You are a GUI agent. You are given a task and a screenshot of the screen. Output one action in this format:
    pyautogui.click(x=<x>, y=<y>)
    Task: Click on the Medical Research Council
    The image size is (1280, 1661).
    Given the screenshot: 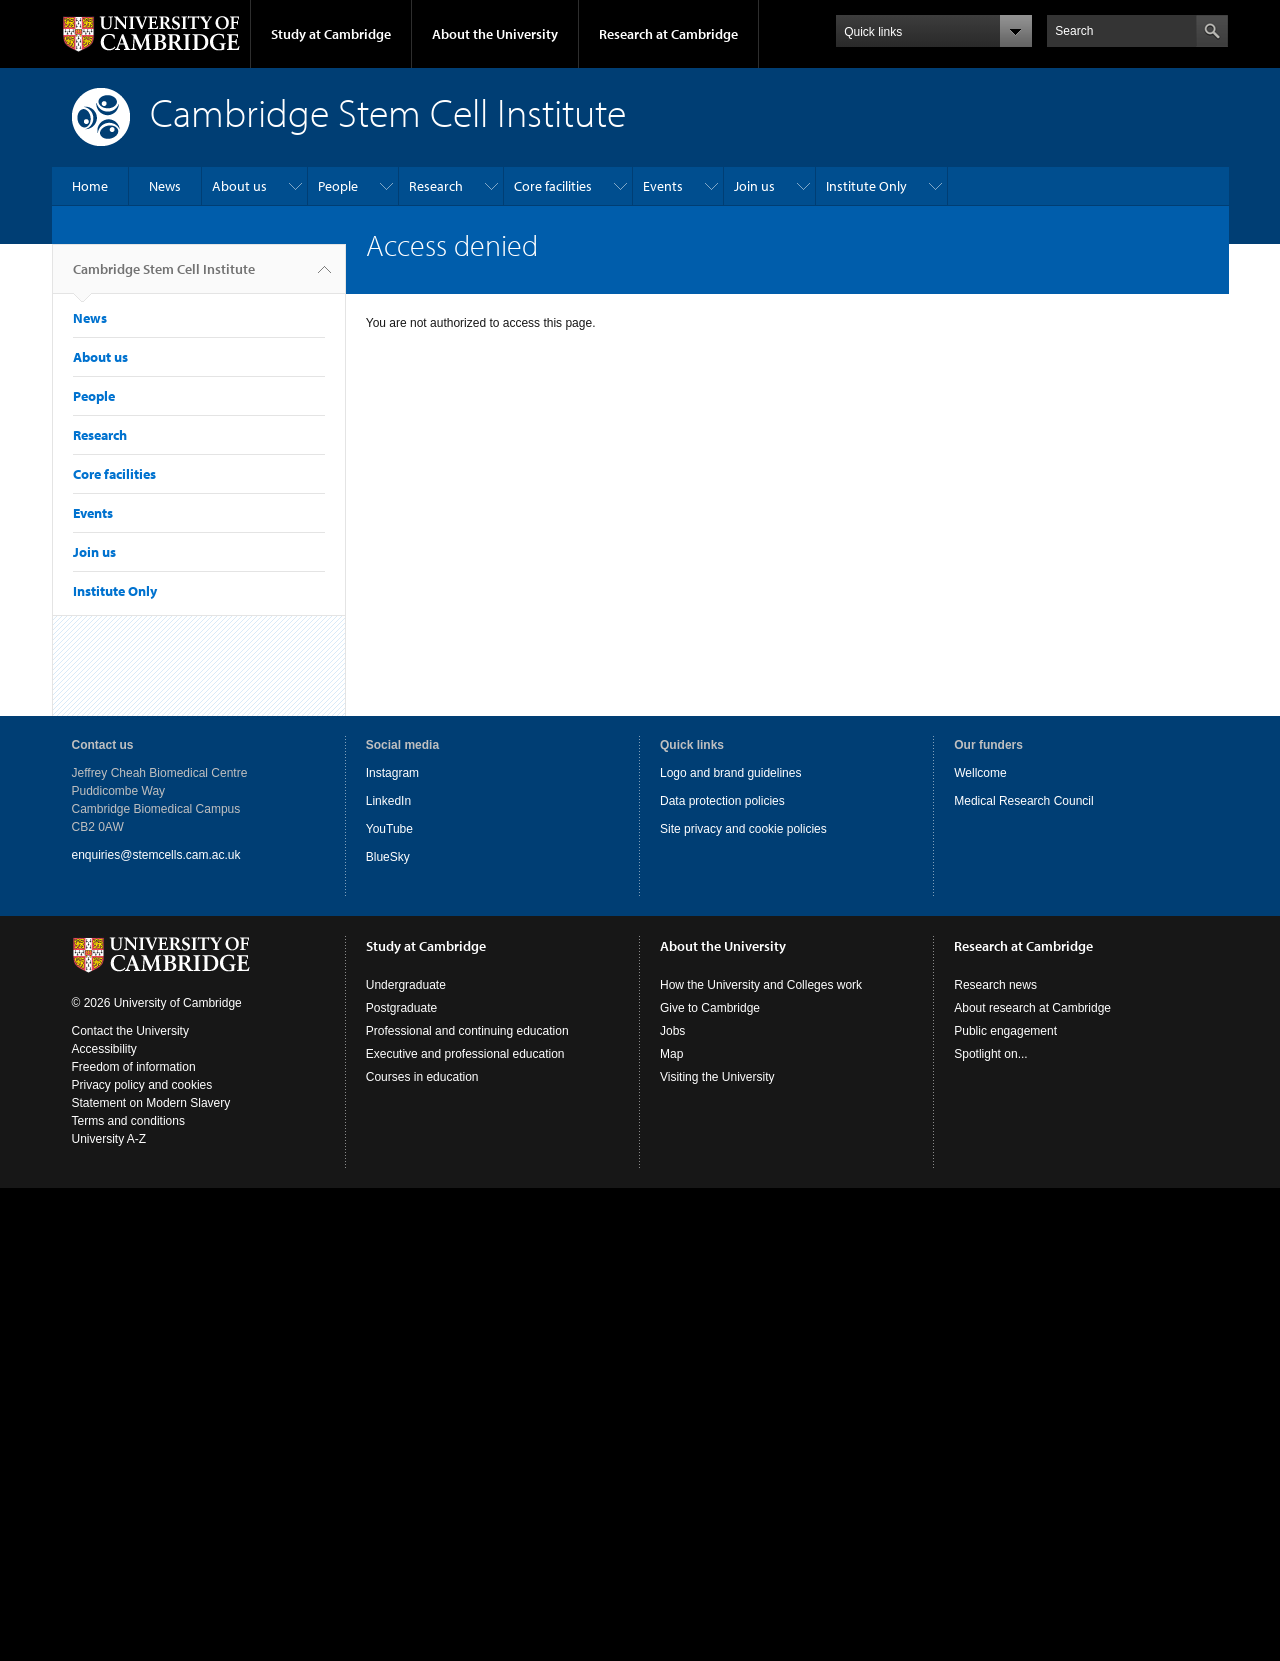 What is the action you would take?
    pyautogui.click(x=1023, y=801)
    